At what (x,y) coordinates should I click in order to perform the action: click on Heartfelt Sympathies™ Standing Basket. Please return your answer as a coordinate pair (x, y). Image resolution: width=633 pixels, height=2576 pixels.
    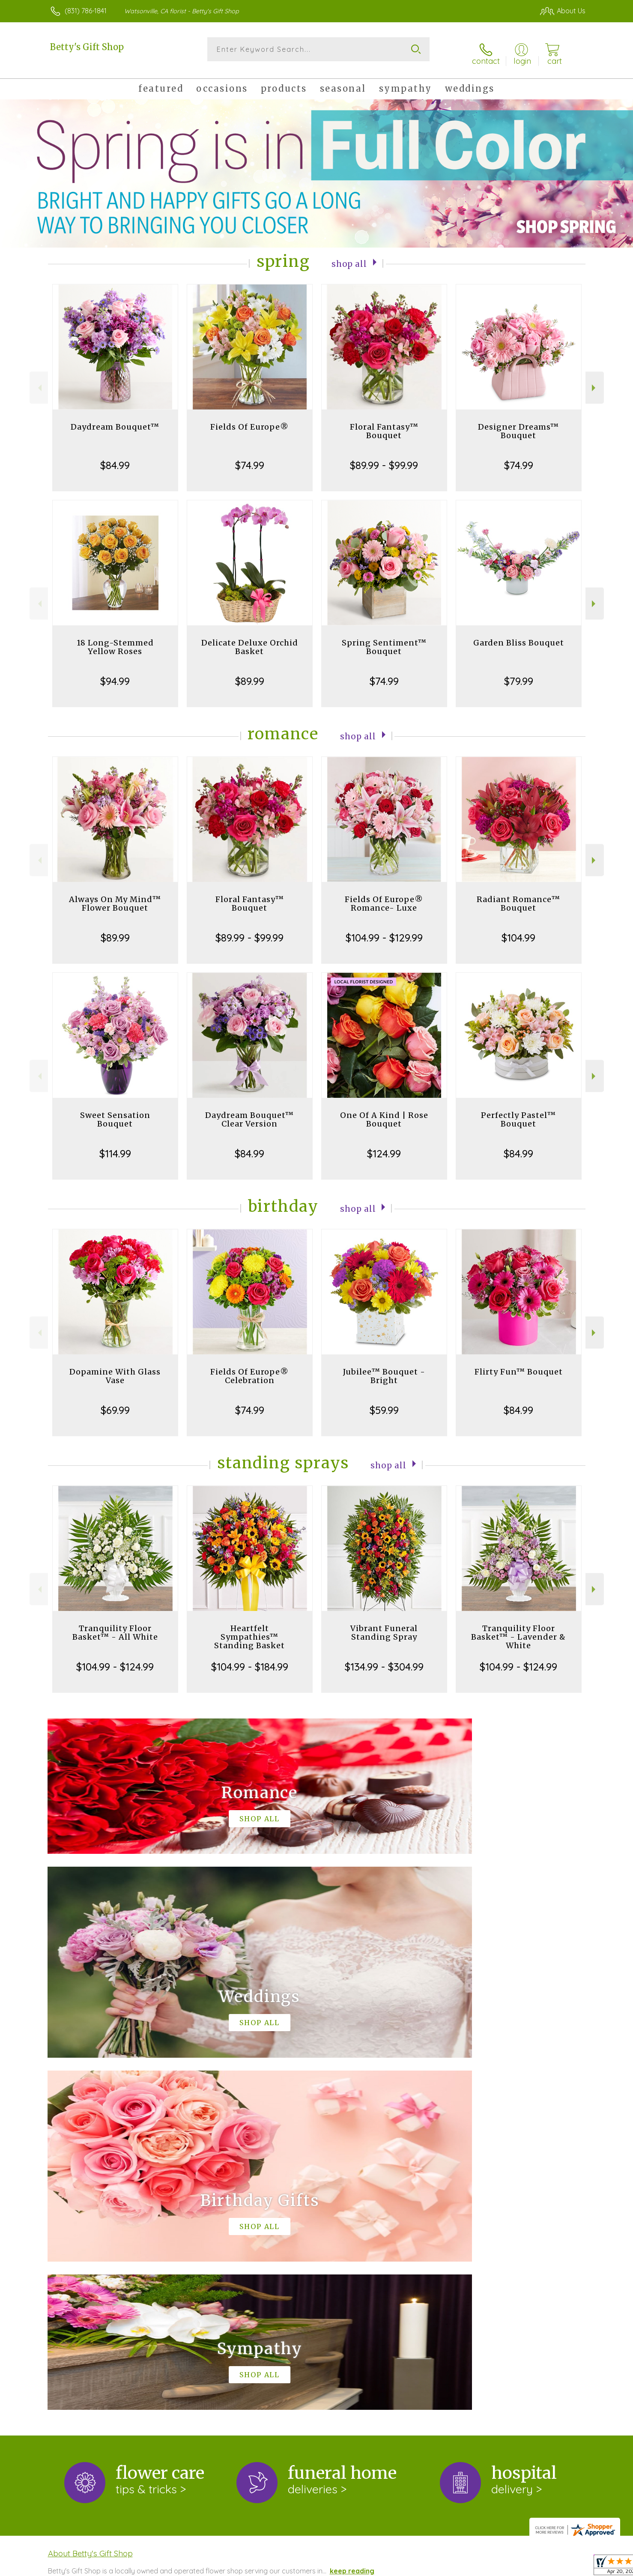
    Looking at the image, I should click on (249, 1630).